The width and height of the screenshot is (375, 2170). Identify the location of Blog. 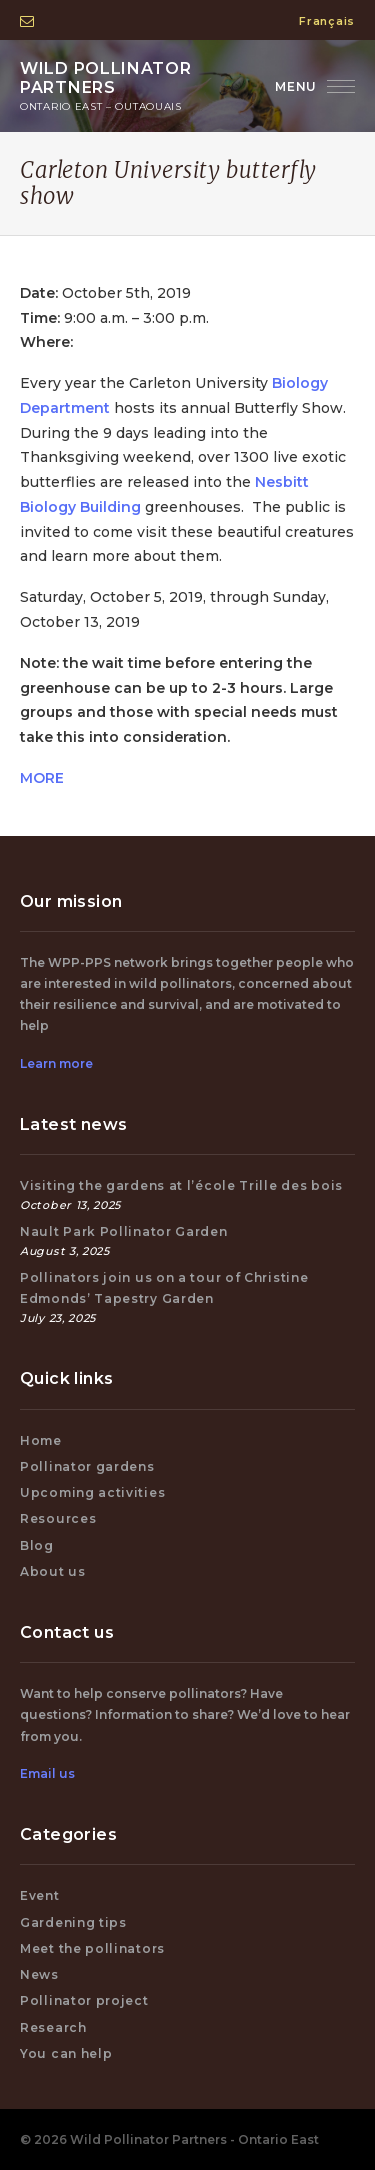
(37, 1545).